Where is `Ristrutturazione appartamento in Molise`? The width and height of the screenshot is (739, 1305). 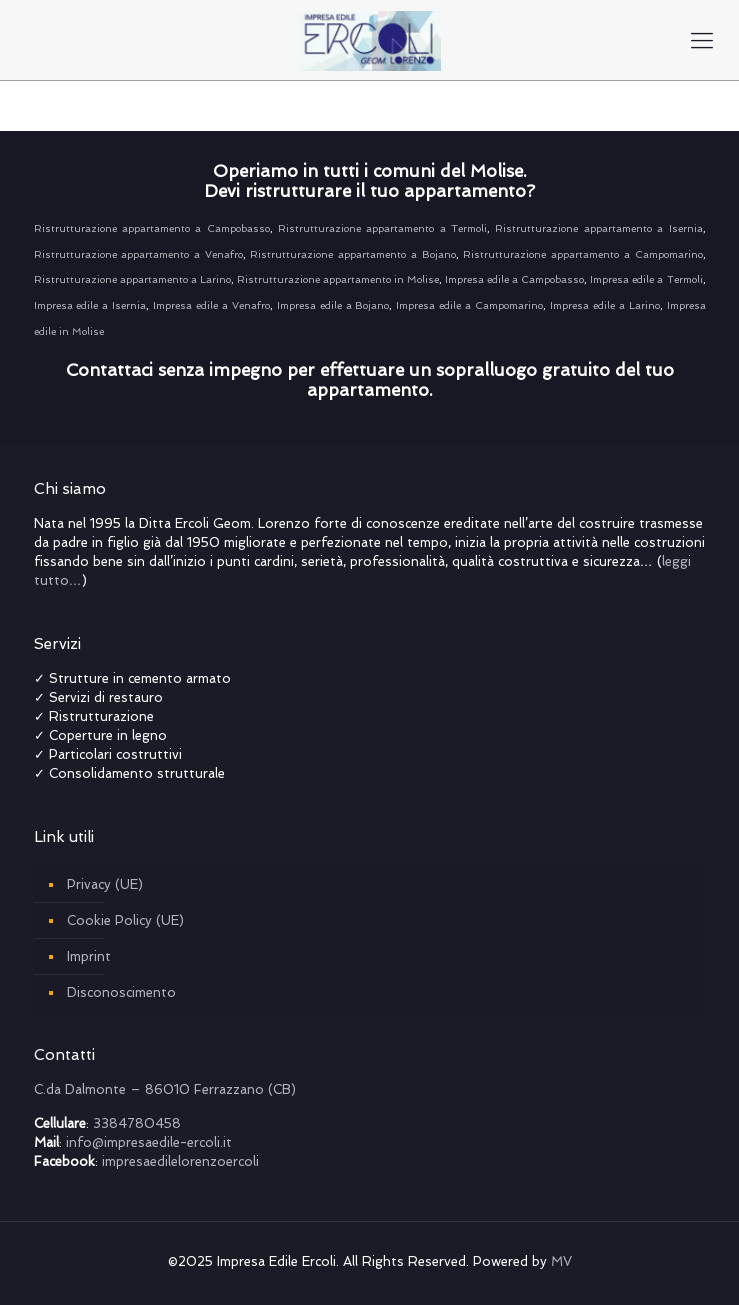 Ristrutturazione appartamento in Molise is located at coordinates (338, 279).